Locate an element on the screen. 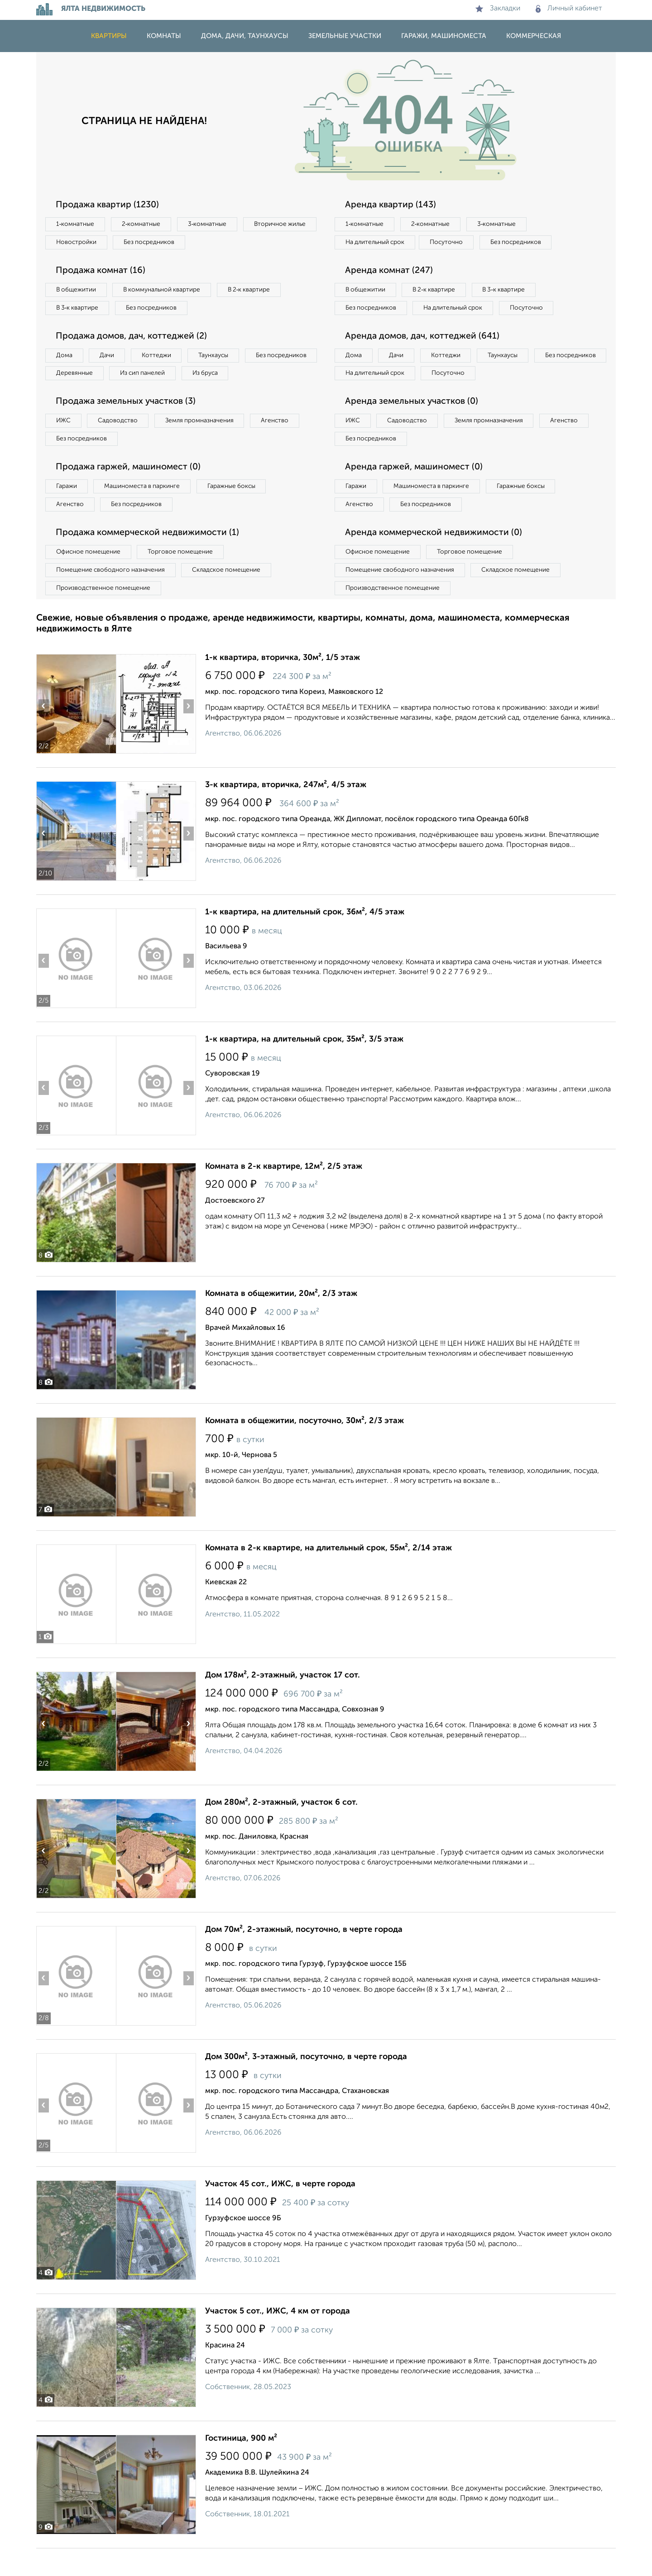 The height and width of the screenshot is (2576, 652). Участок 45 сот., ИЖС, в черте города is located at coordinates (280, 2212).